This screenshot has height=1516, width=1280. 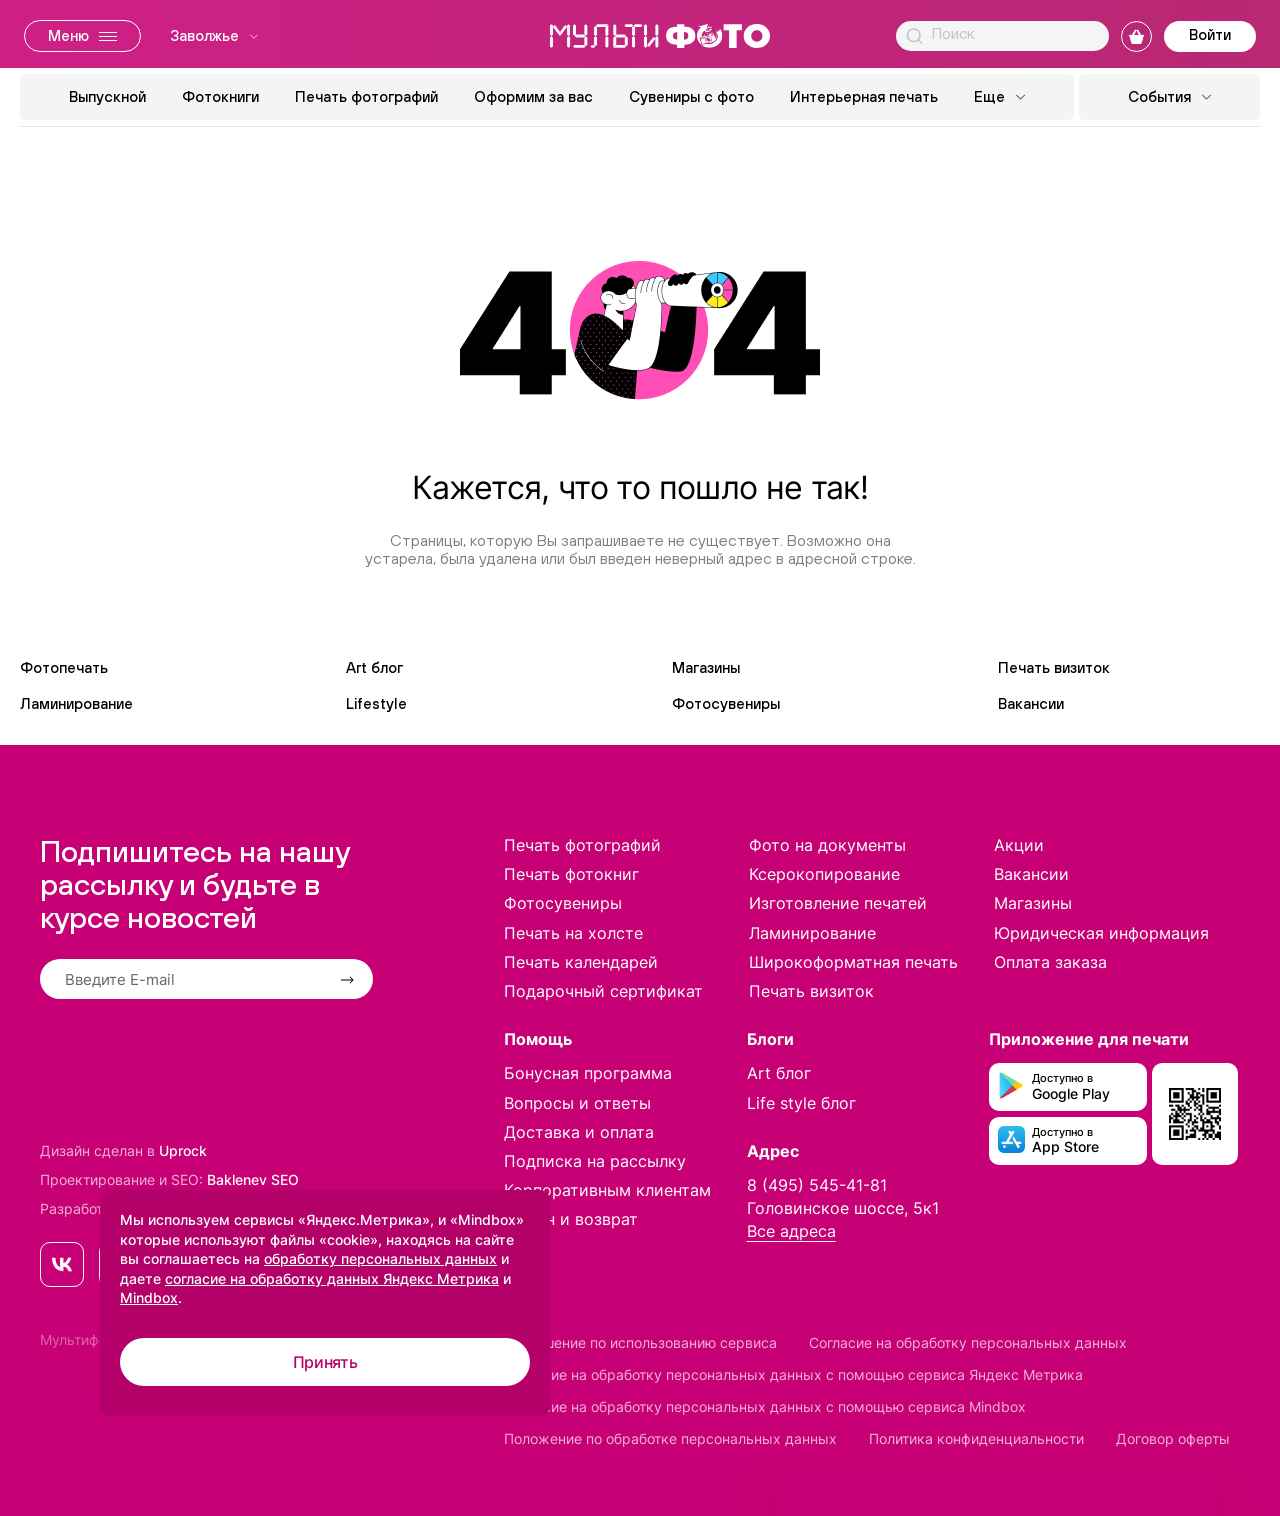 What do you see at coordinates (149, 1297) in the screenshot?
I see `Mindbox` at bounding box center [149, 1297].